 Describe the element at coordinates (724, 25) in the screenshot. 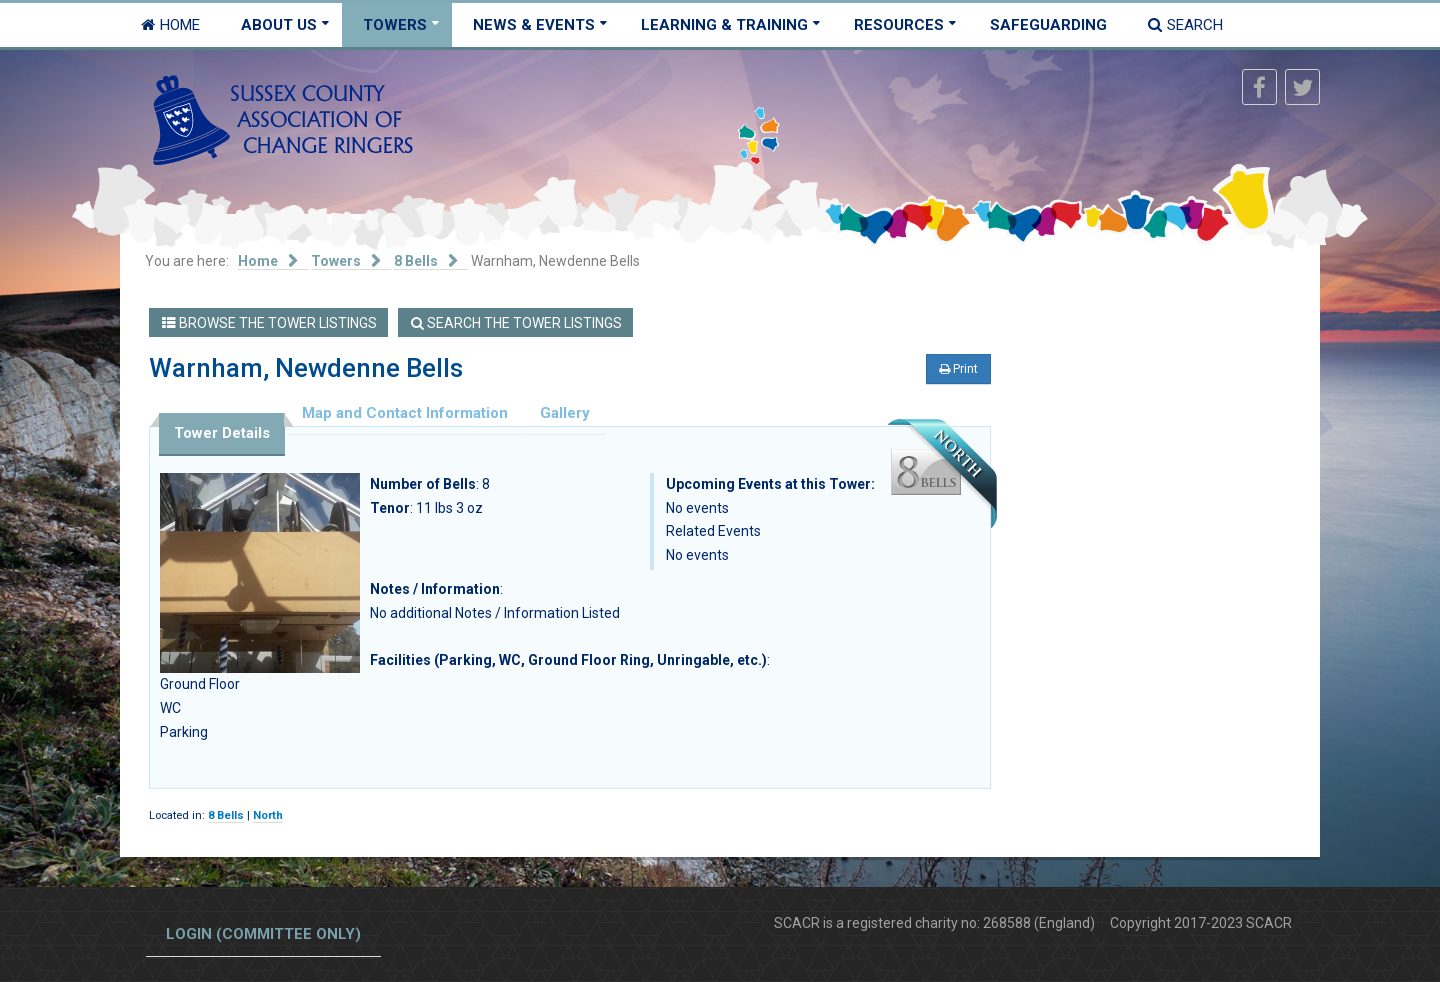

I see `Learning & Training` at that location.